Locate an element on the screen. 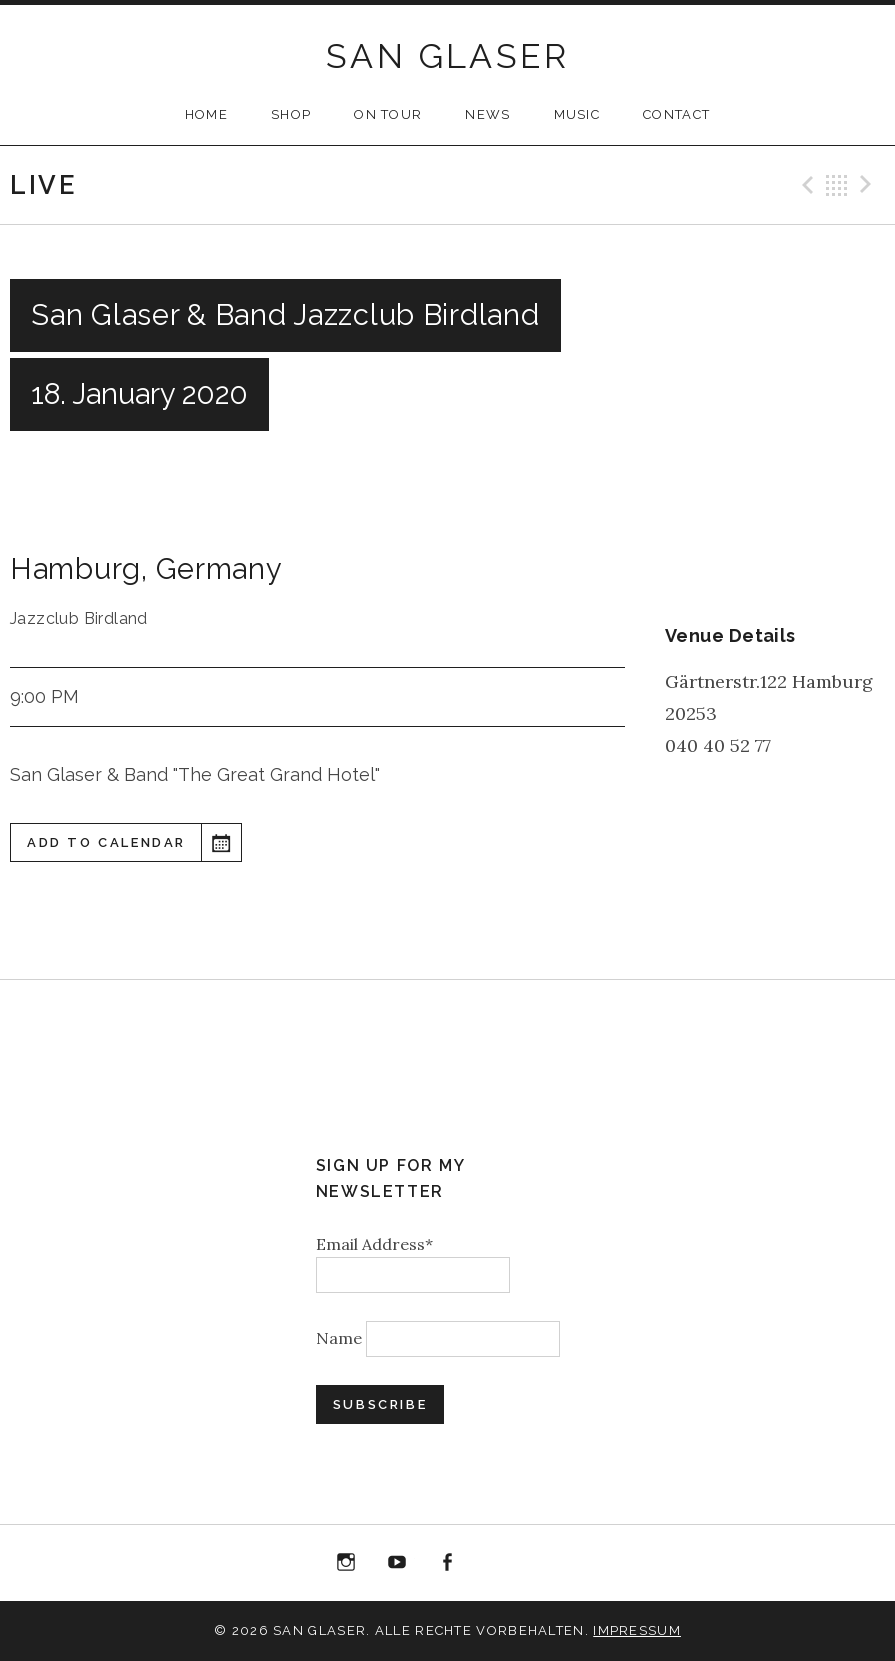 This screenshot has height=1661, width=895. NEWS is located at coordinates (487, 114).